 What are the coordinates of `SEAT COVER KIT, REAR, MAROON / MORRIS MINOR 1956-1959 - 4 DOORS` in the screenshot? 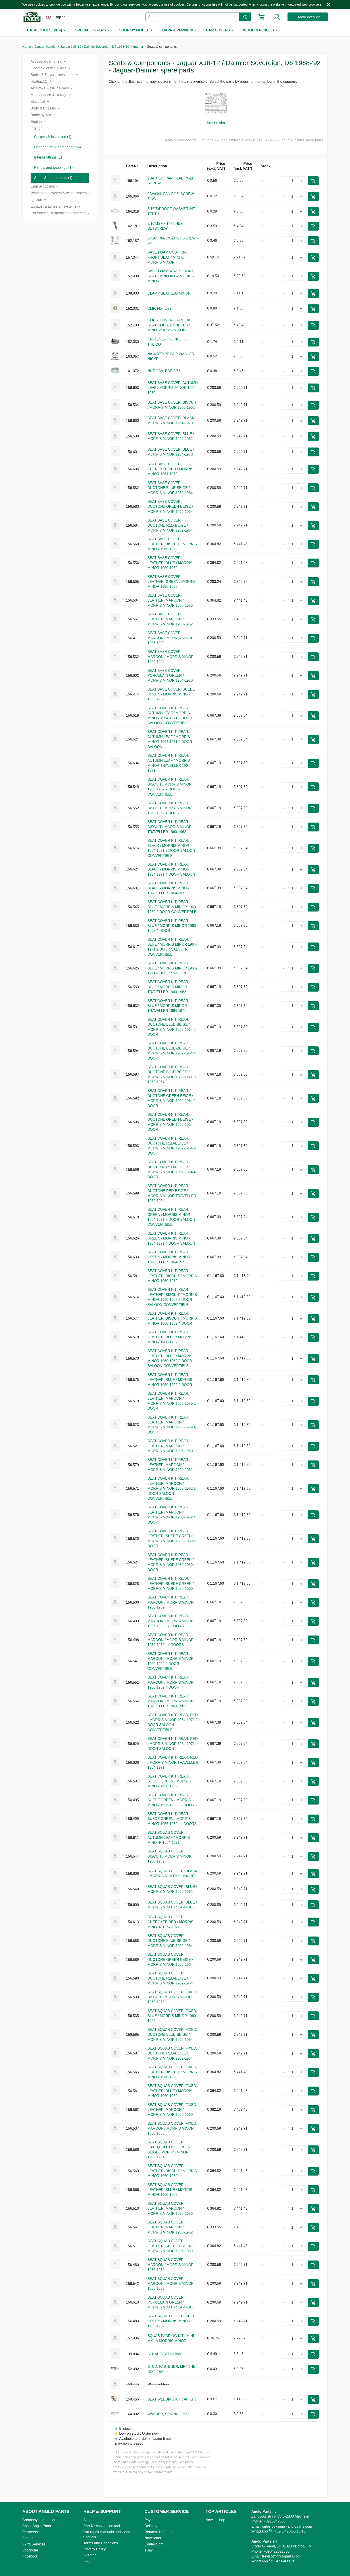 It's located at (171, 1640).